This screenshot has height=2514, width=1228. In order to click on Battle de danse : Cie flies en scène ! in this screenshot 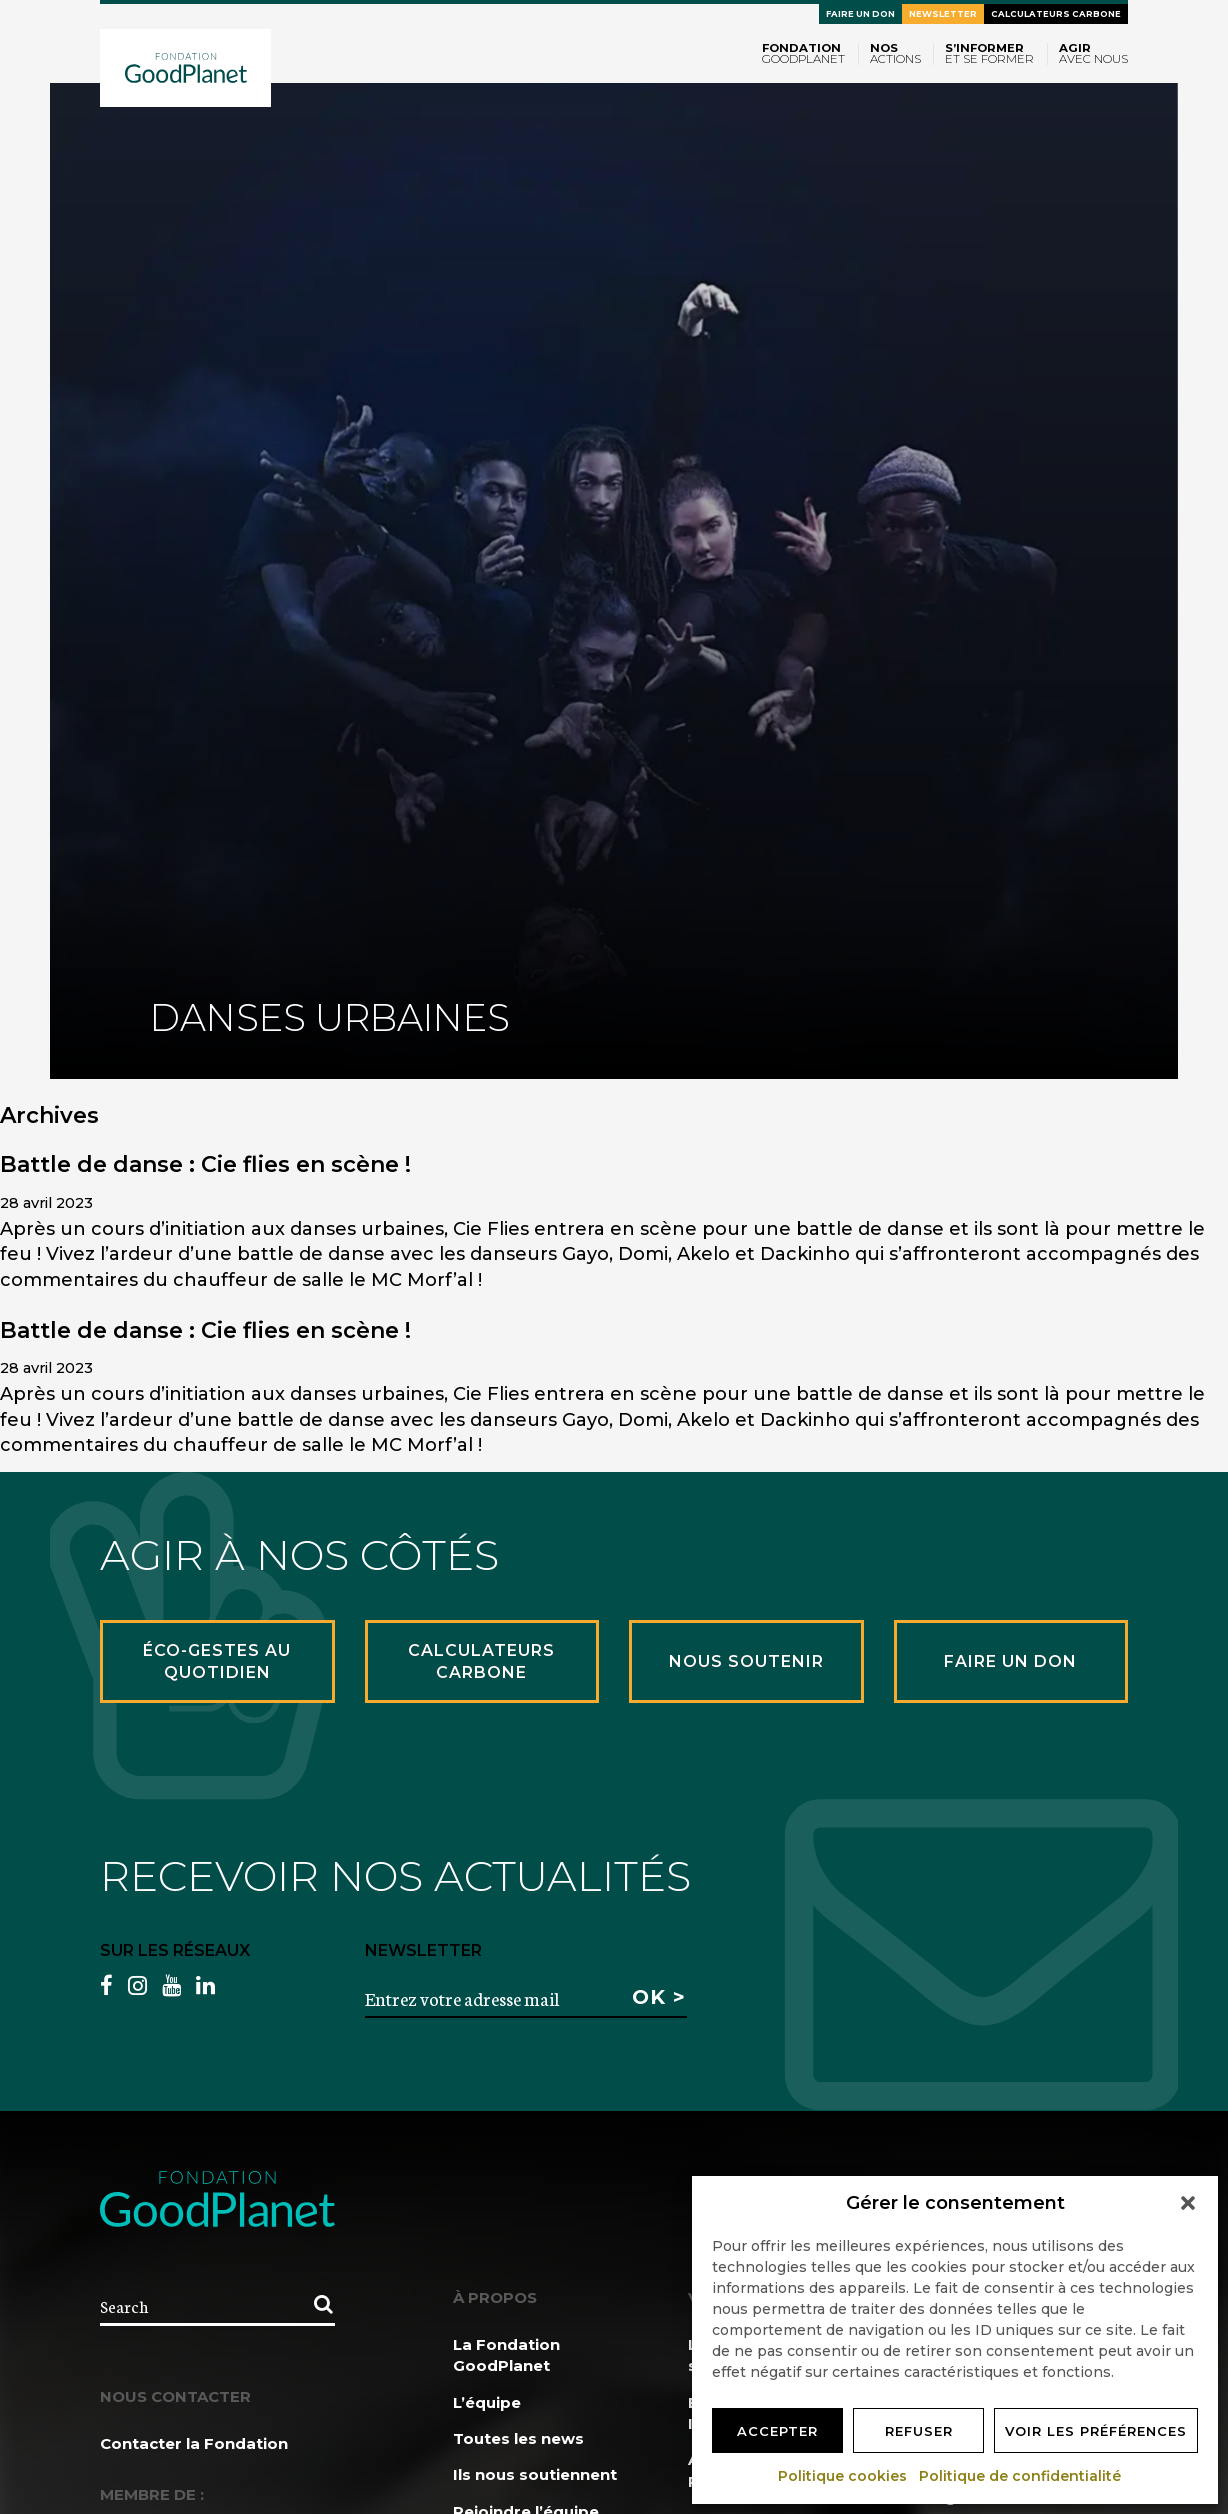, I will do `click(205, 1164)`.